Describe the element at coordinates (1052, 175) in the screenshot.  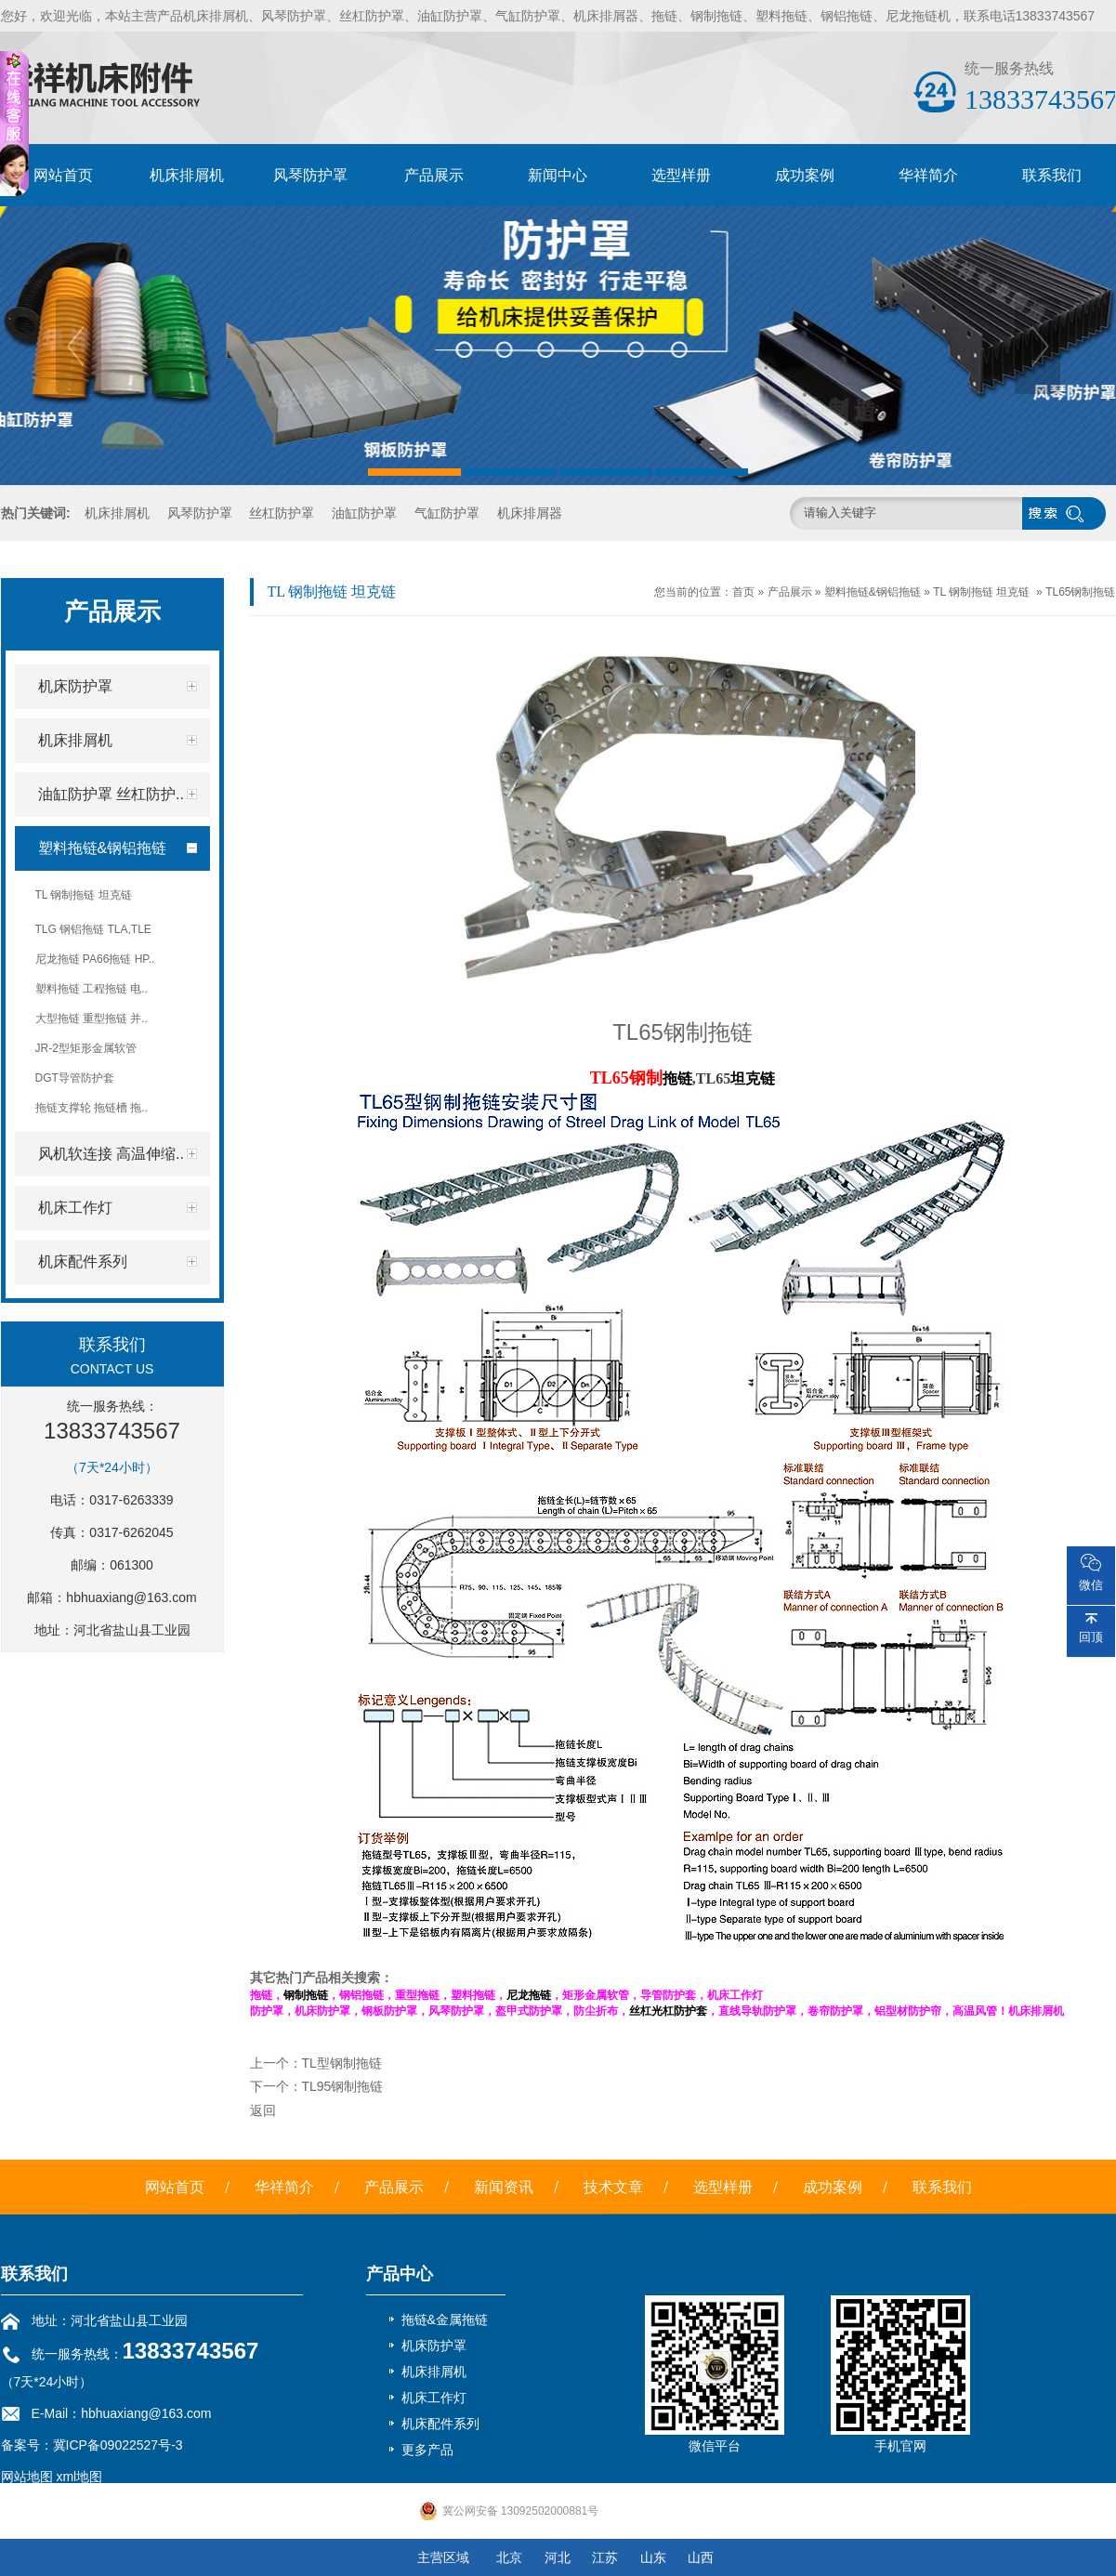
I see `联系我们` at that location.